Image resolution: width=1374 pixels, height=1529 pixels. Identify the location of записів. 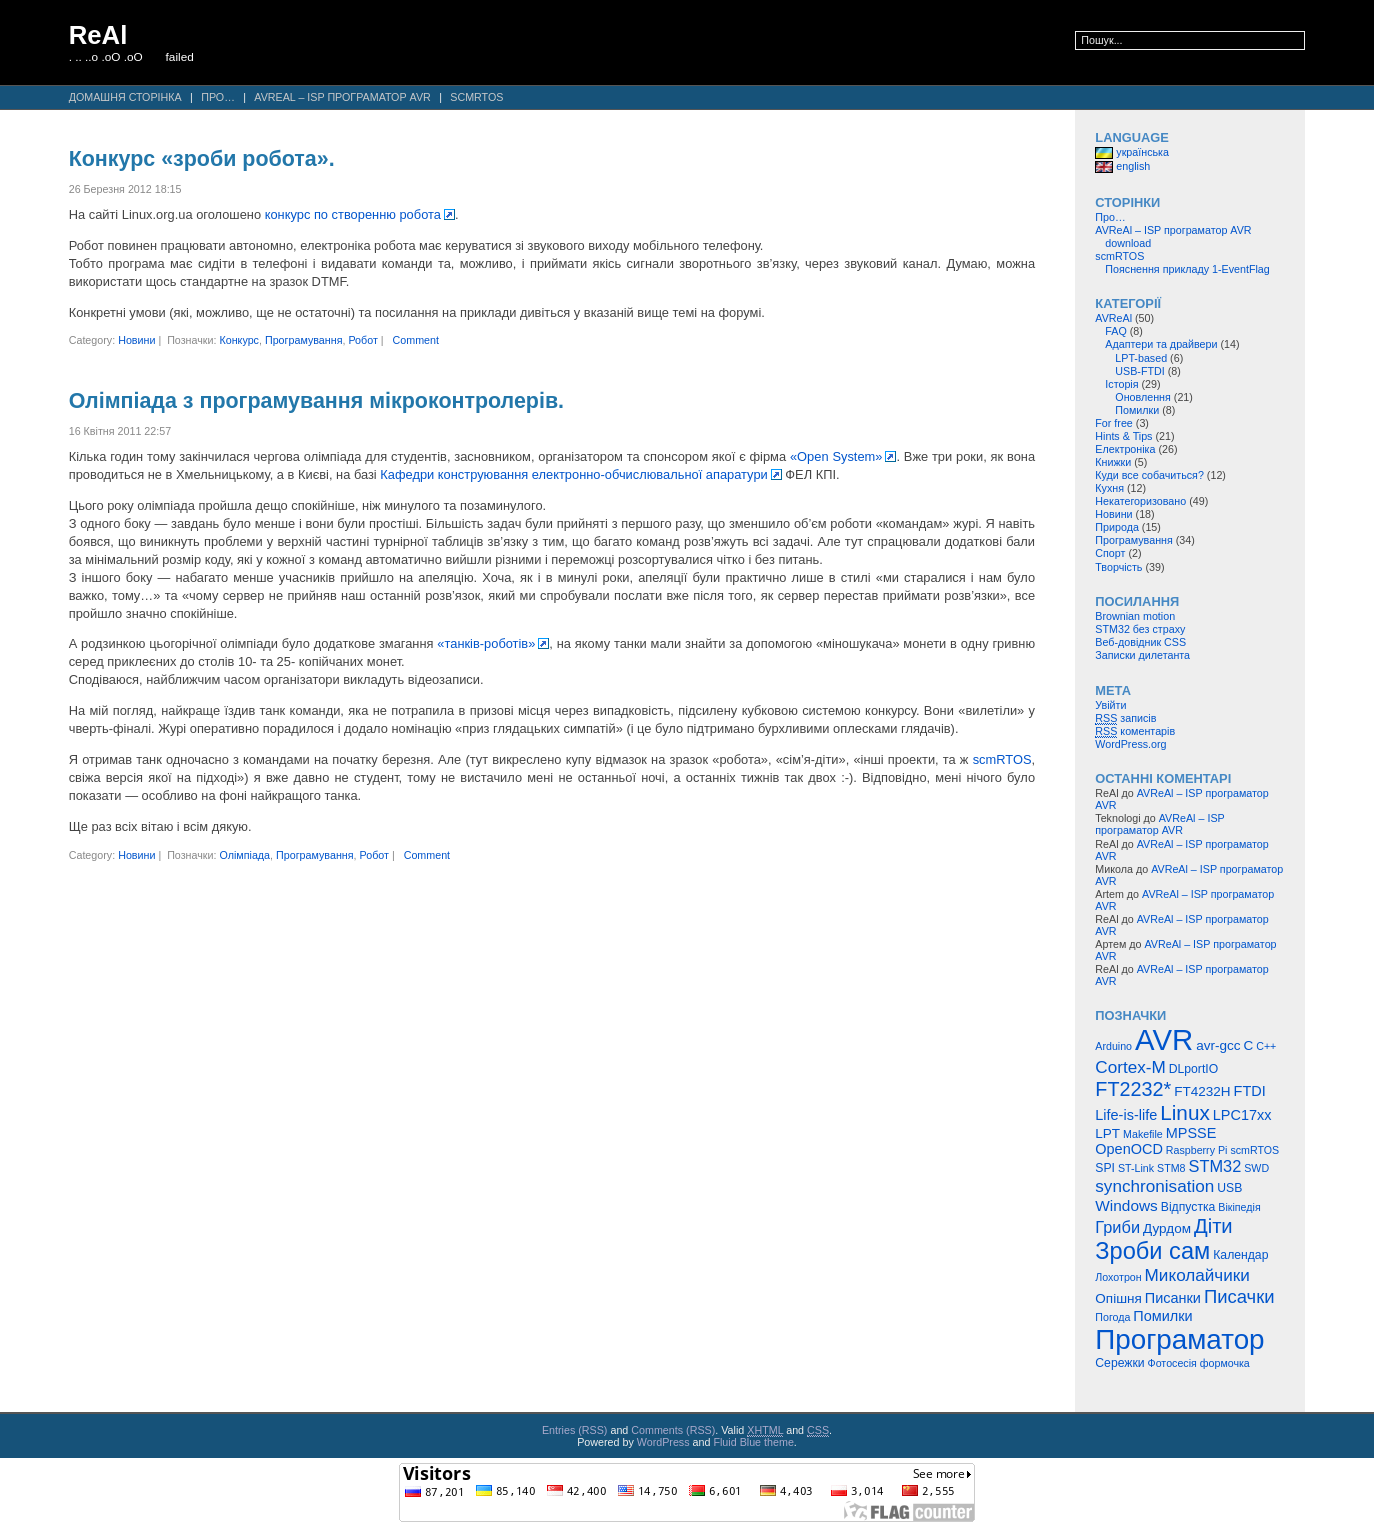
(1125, 718).